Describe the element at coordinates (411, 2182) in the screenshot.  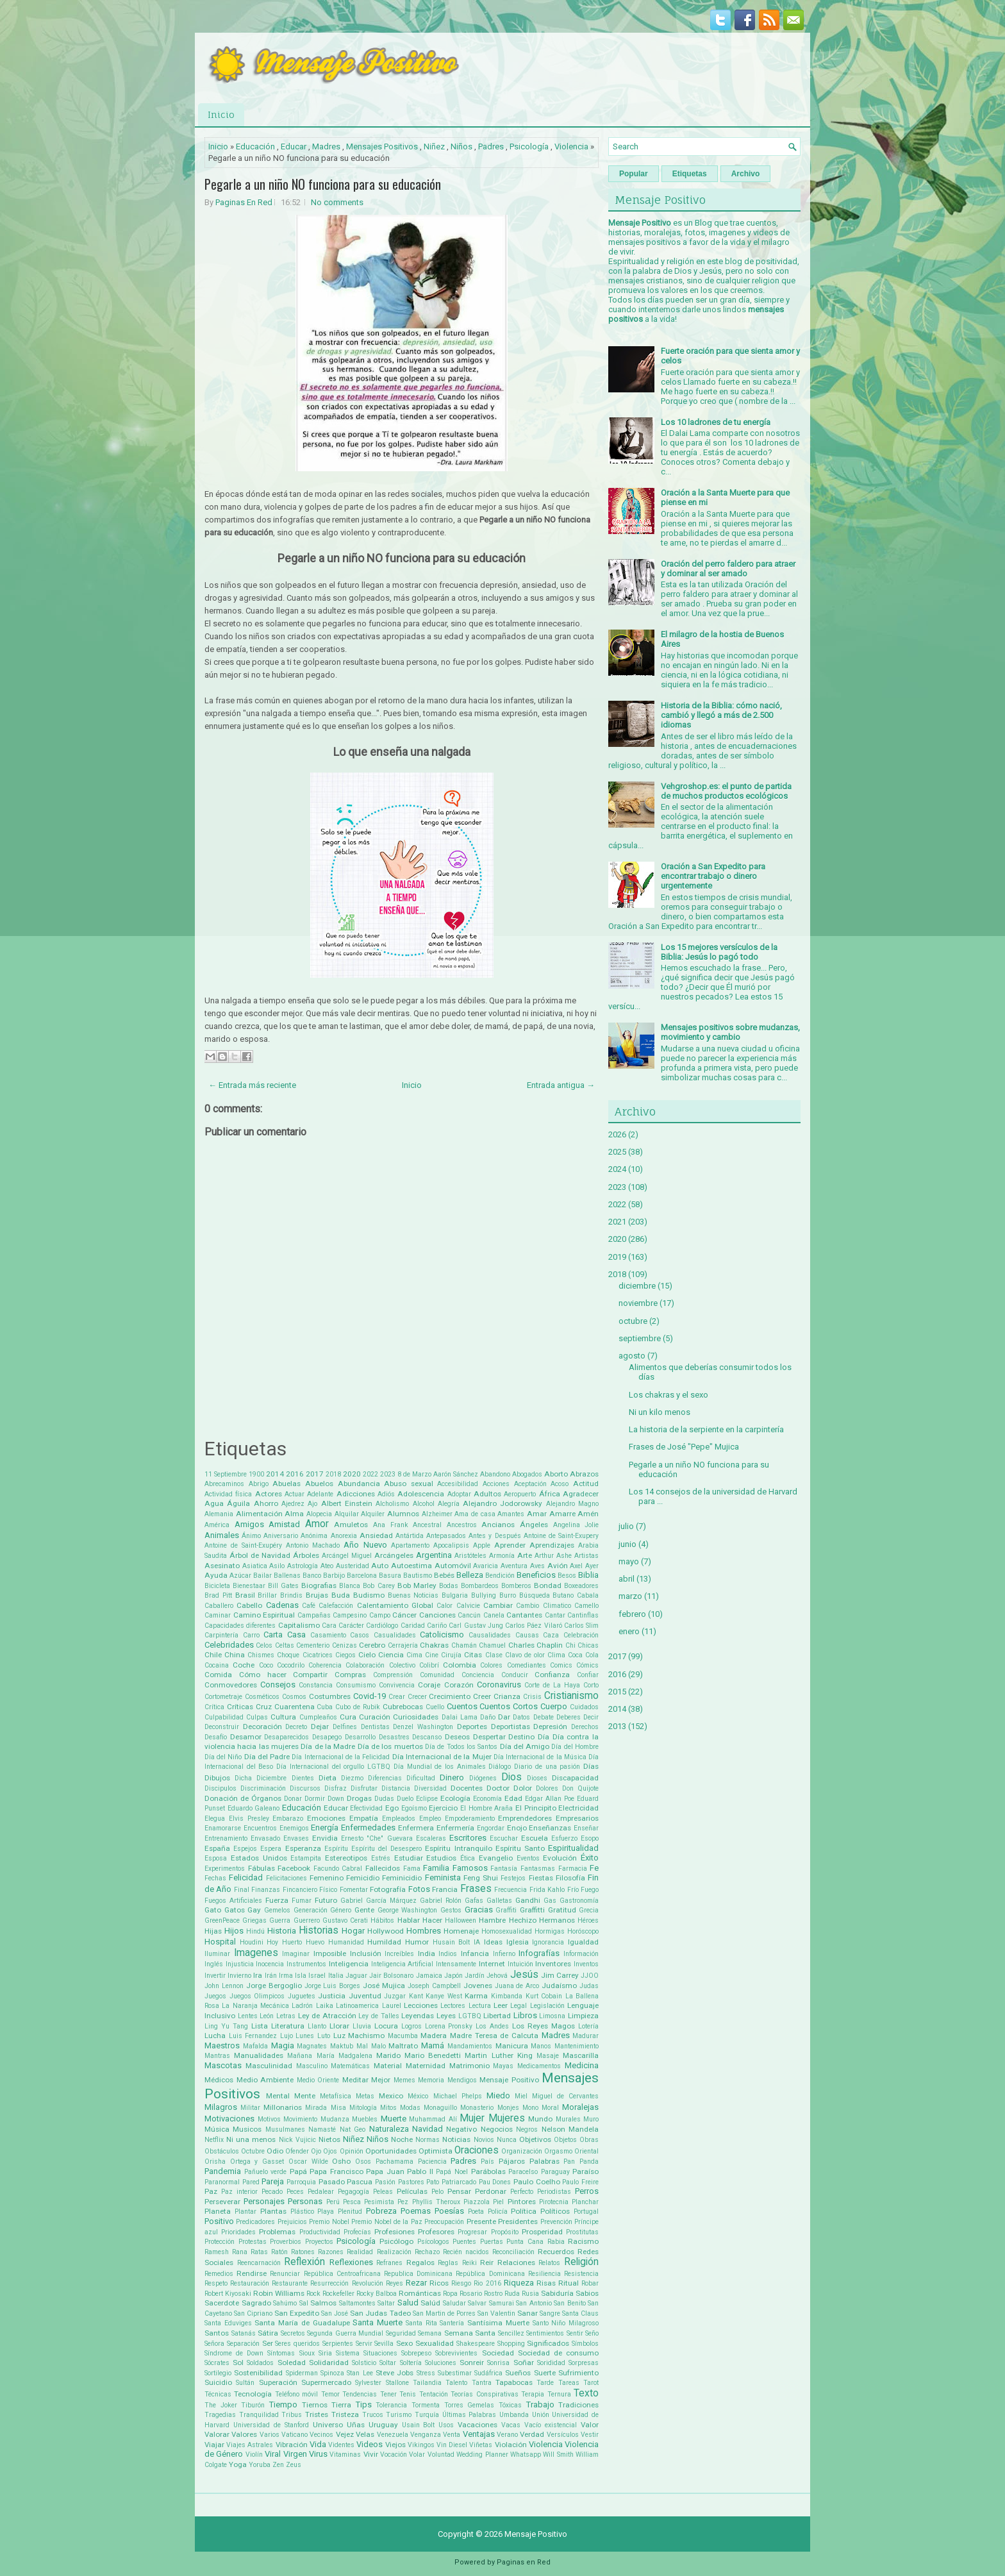
I see `Pastores` at that location.